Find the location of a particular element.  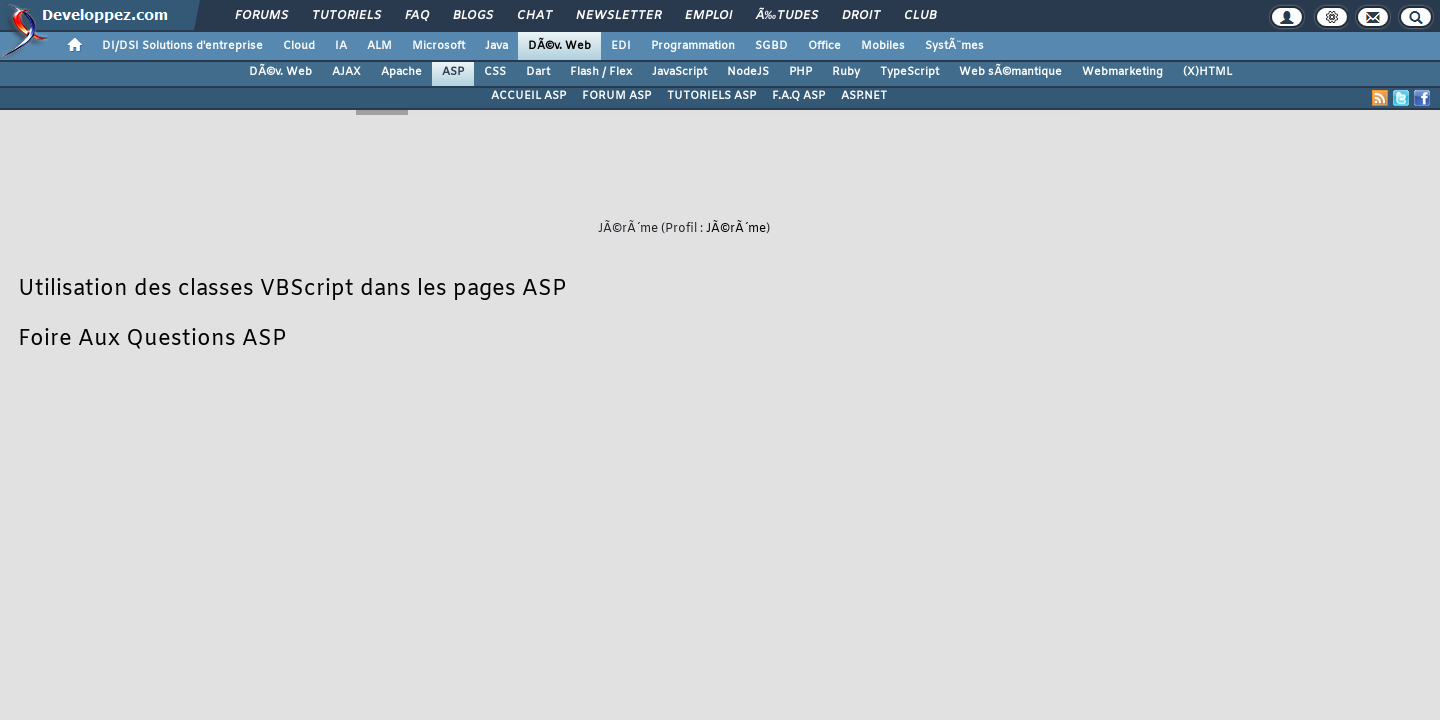

FAQ is located at coordinates (417, 16).